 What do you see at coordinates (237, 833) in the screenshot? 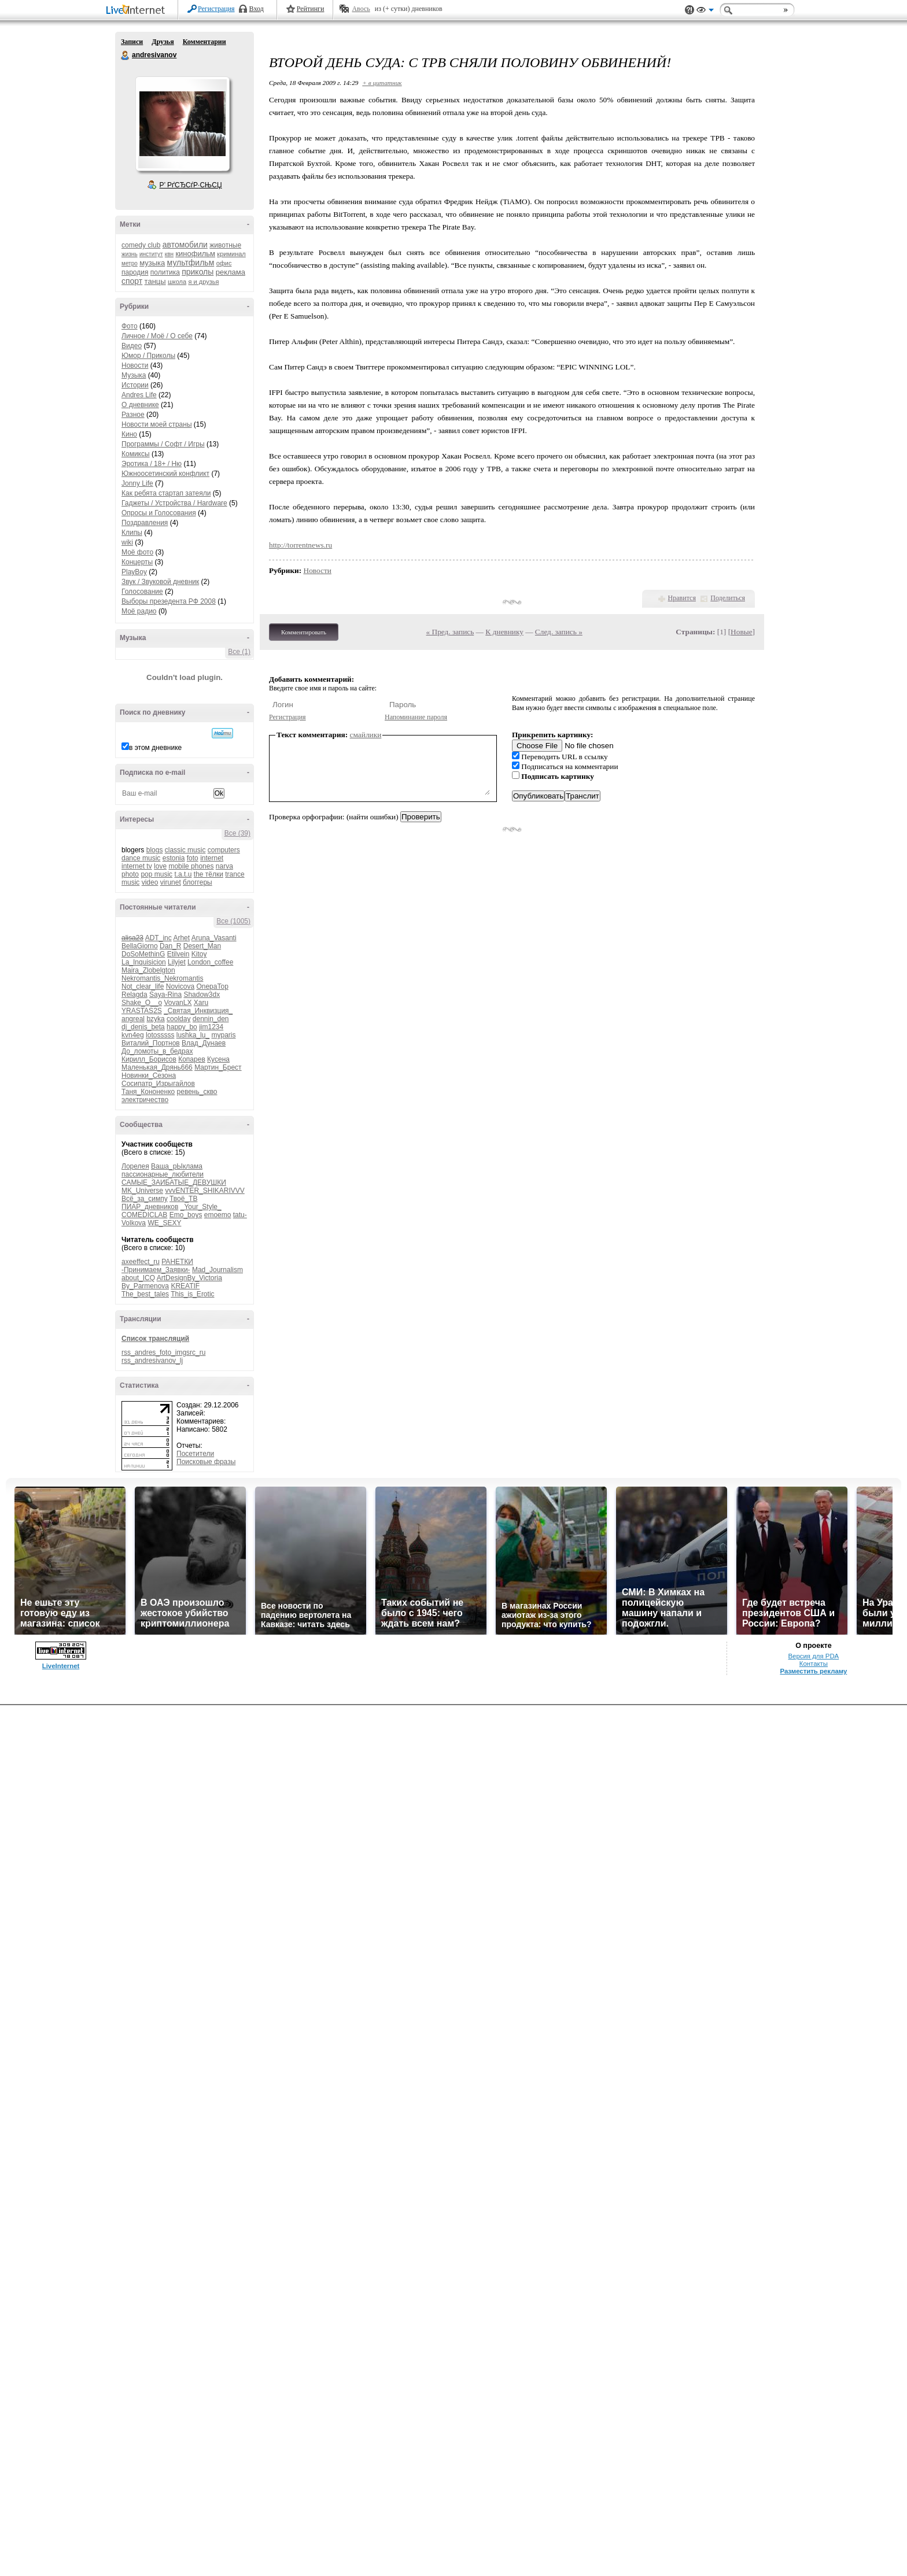
I see `Все (39)` at bounding box center [237, 833].